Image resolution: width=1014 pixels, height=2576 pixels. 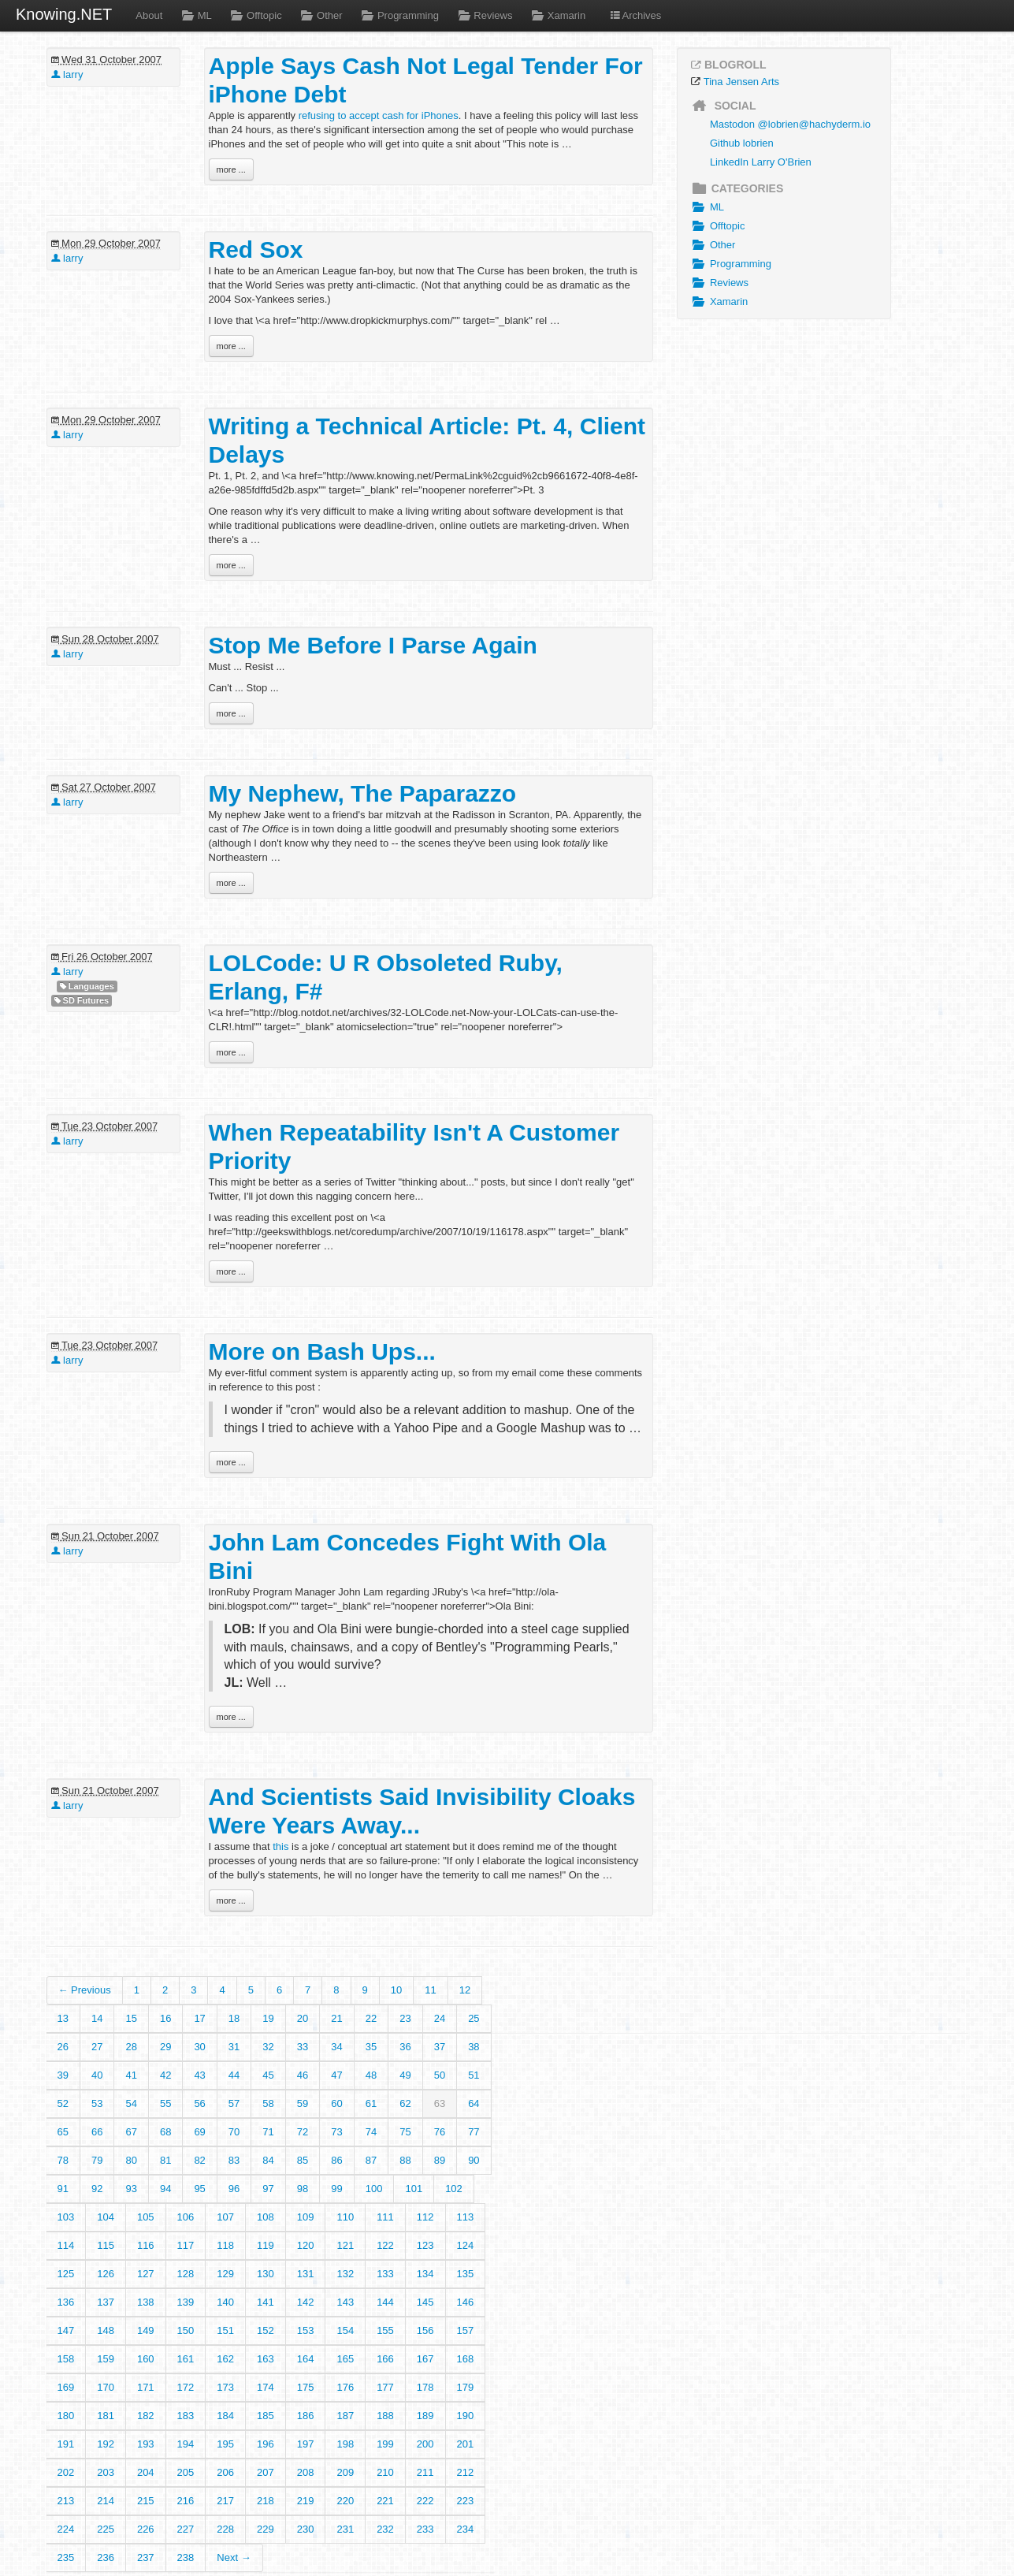 I want to click on 203, so click(x=105, y=2472).